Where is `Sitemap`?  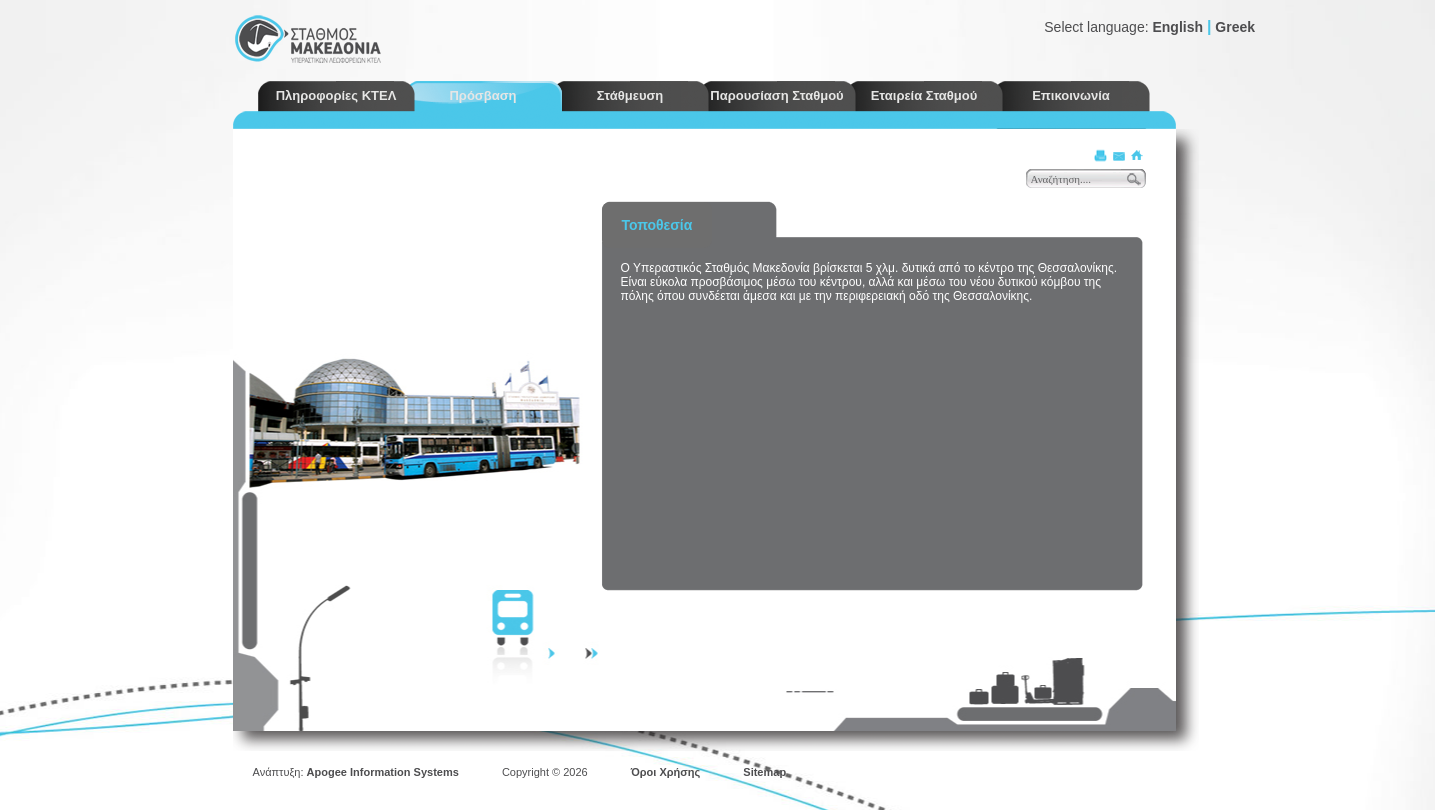 Sitemap is located at coordinates (764, 772).